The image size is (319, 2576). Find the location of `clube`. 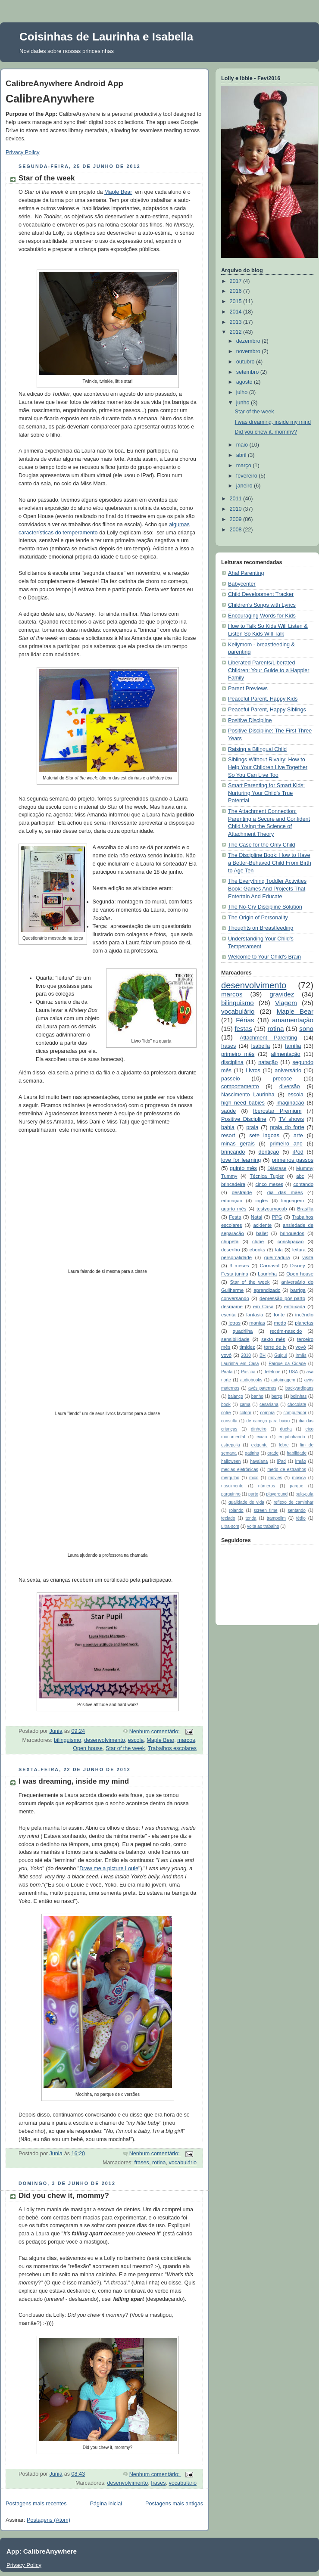

clube is located at coordinates (258, 1241).